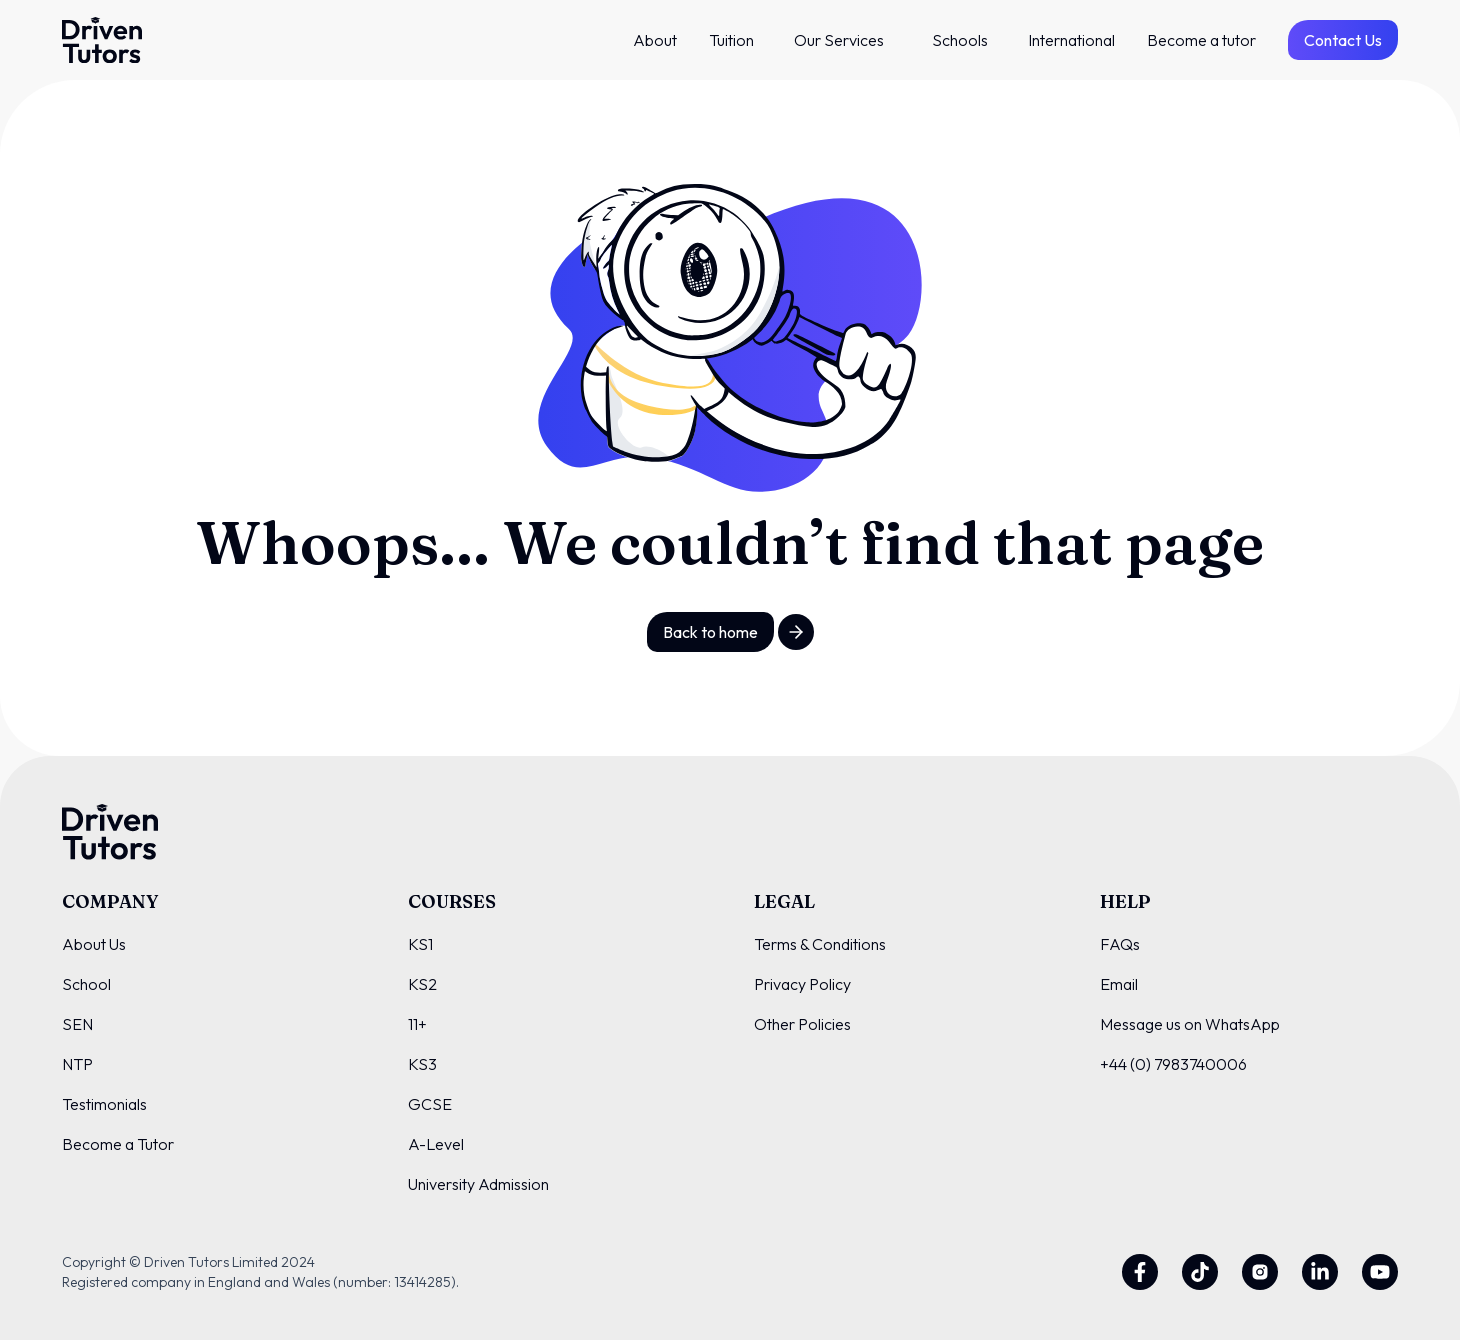 The image size is (1460, 1340). What do you see at coordinates (839, 40) in the screenshot?
I see `Our Services` at bounding box center [839, 40].